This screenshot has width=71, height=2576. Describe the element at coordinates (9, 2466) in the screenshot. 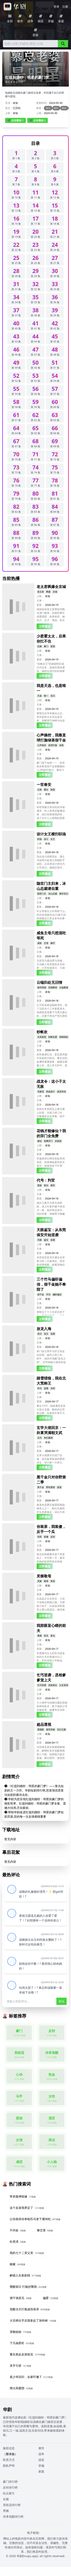

I see `隐私声明` at that location.